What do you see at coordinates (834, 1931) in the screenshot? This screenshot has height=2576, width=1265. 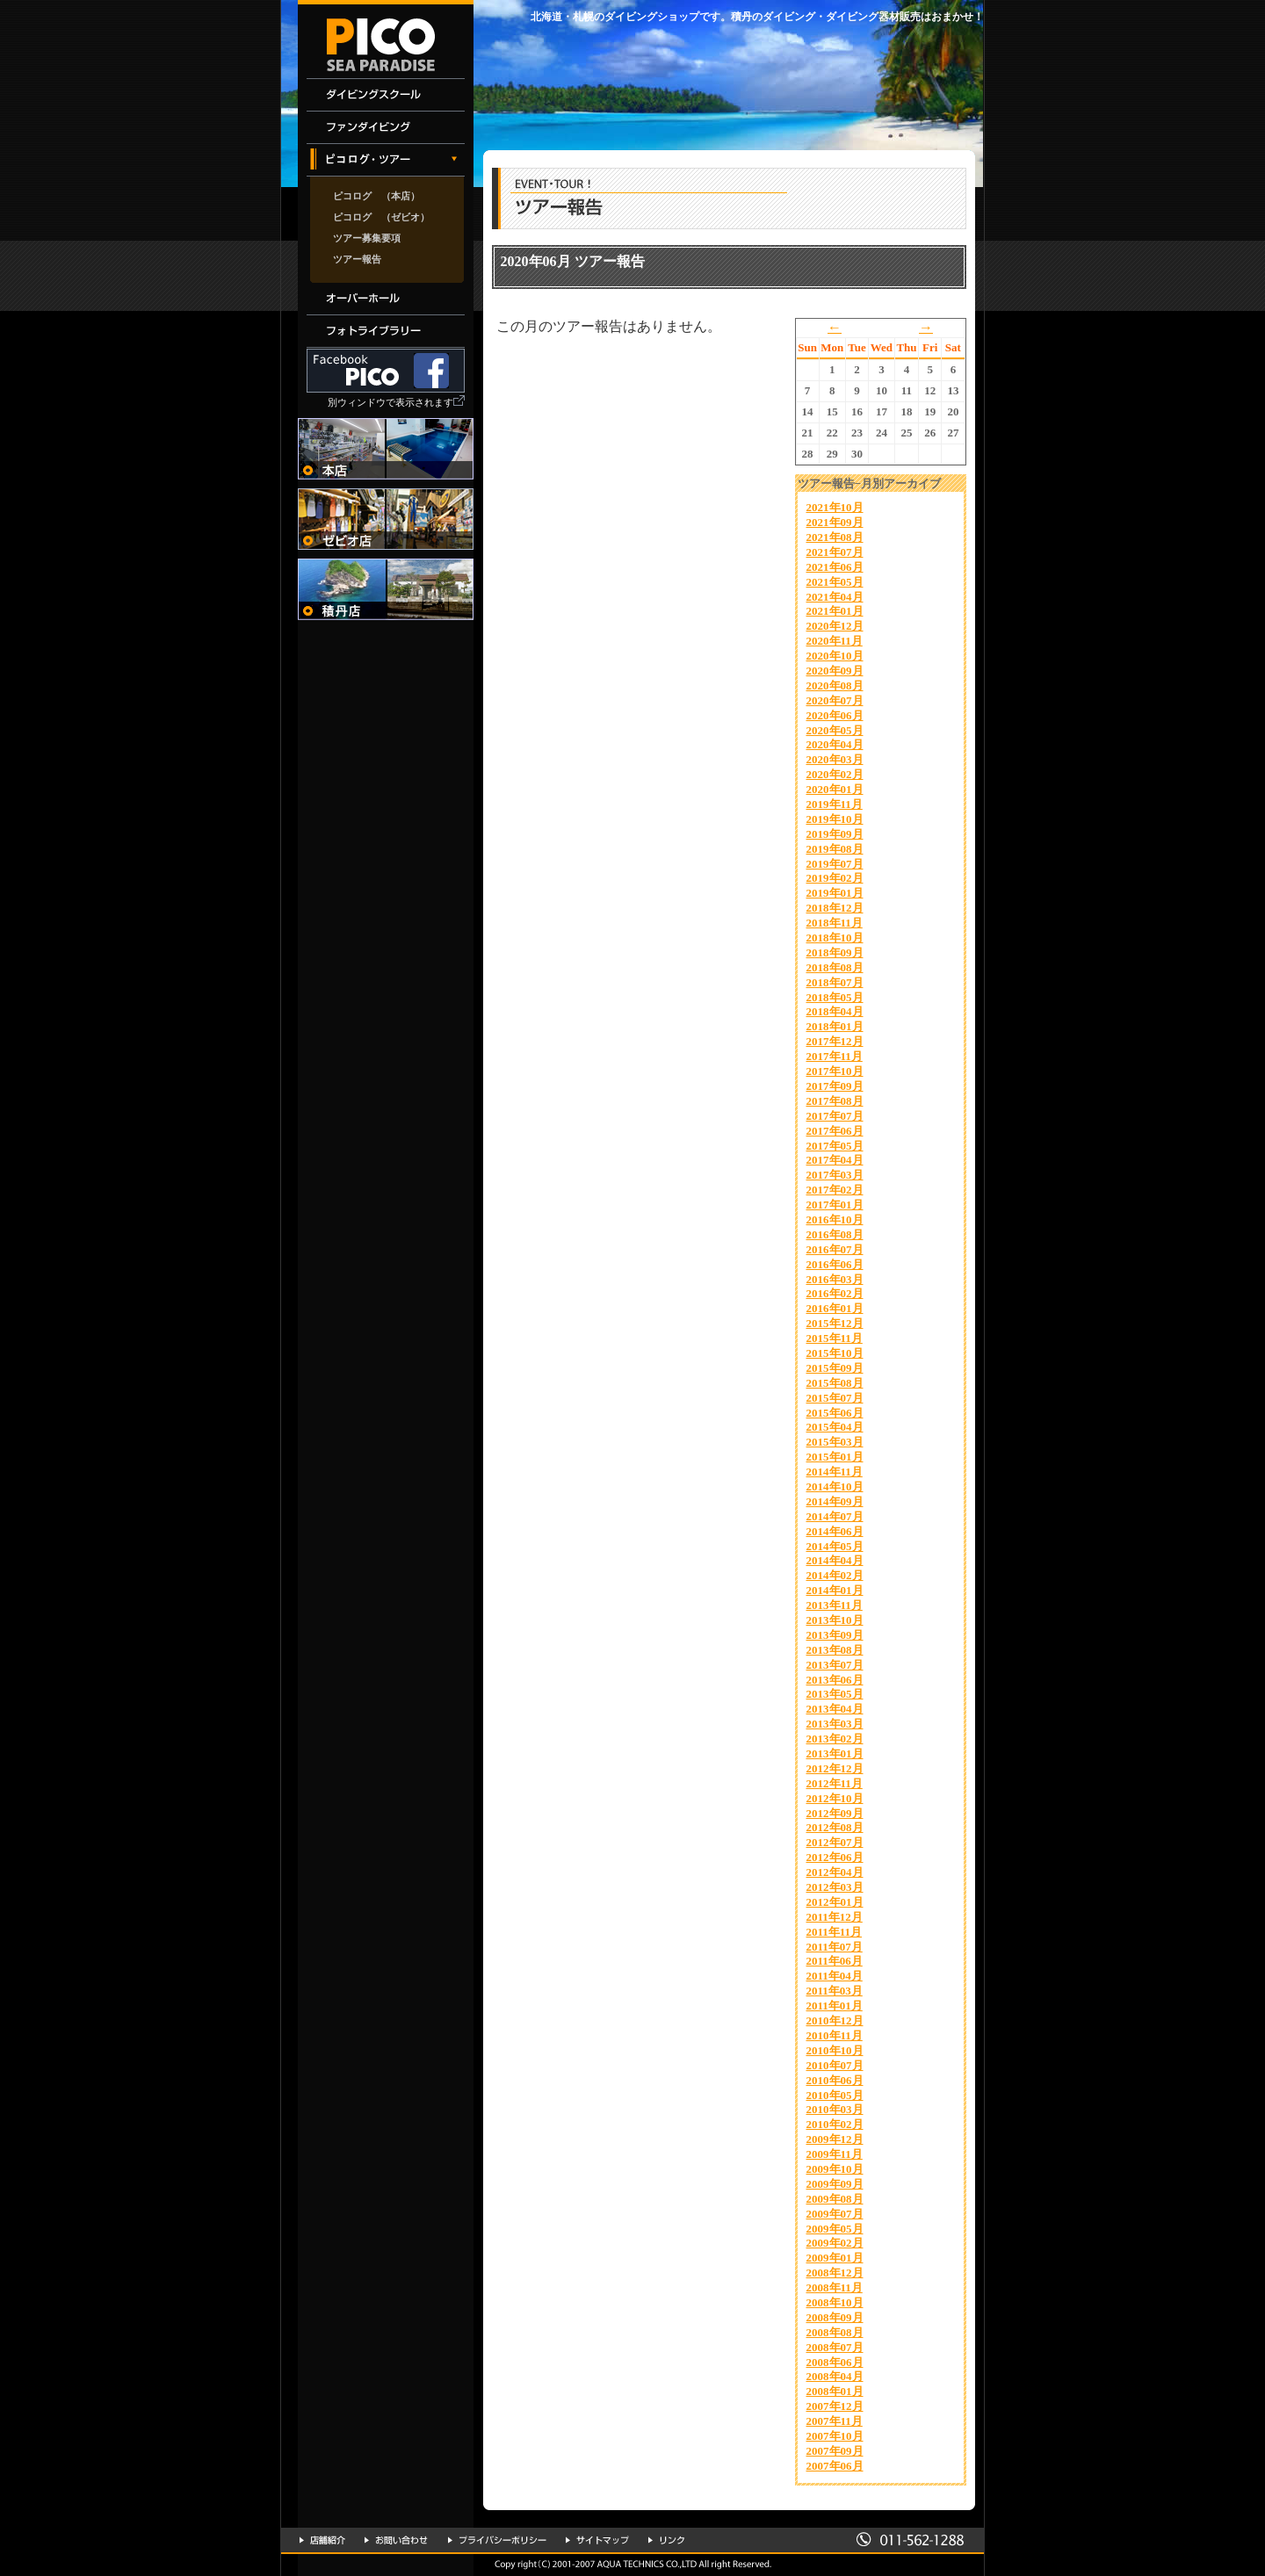 I see `2011年11月` at bounding box center [834, 1931].